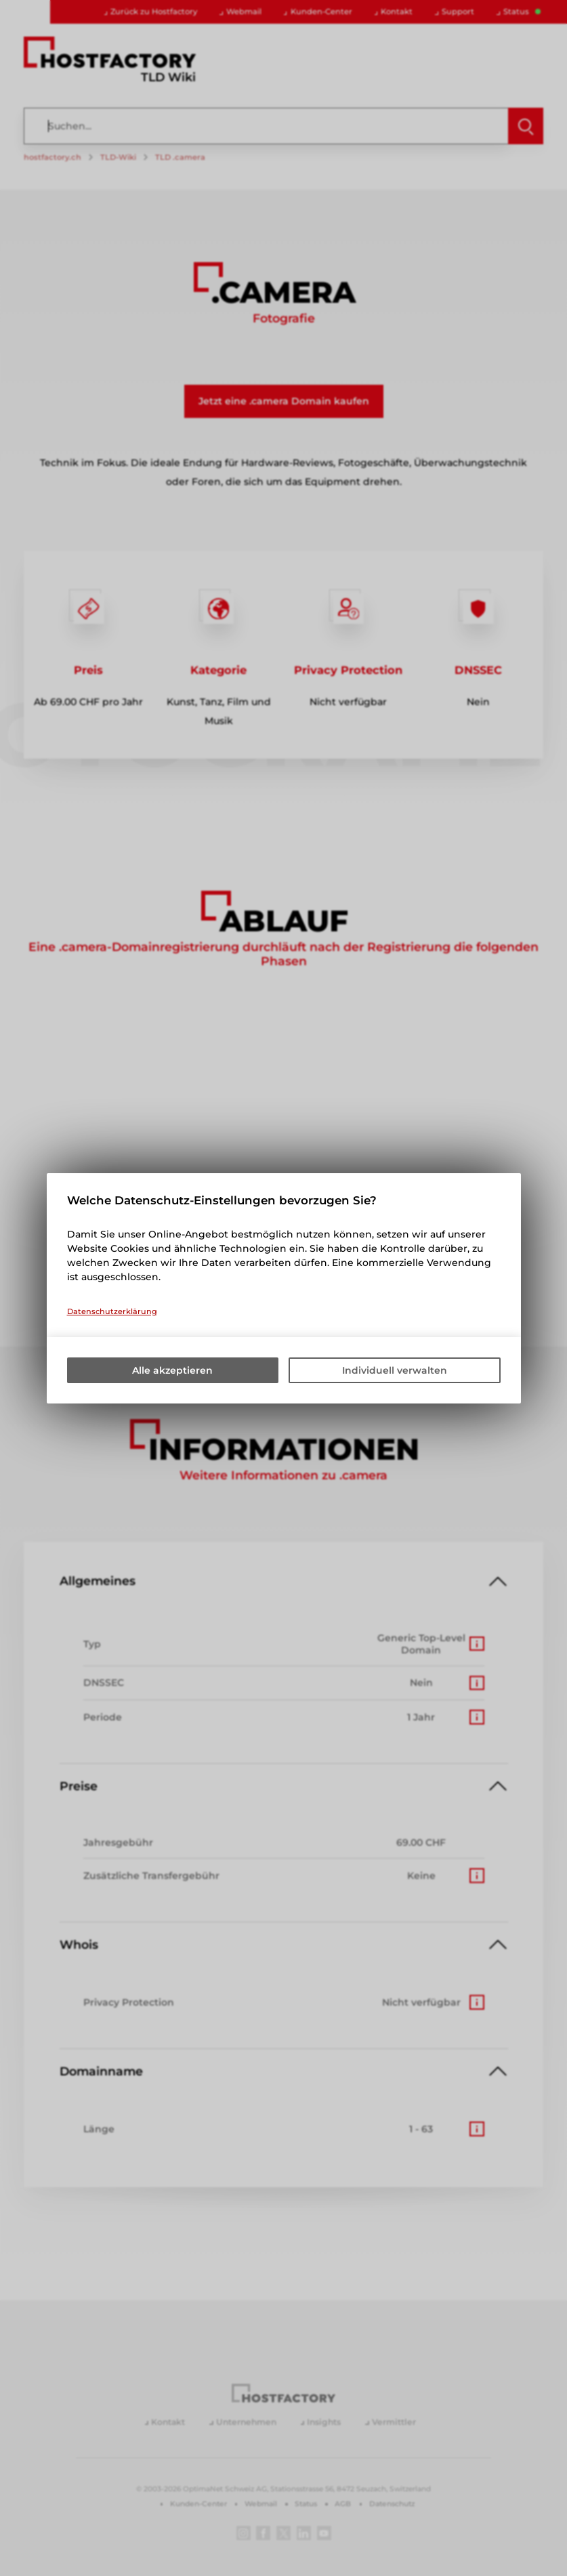 The image size is (567, 2576). I want to click on Alle akzeptieren, so click(172, 1370).